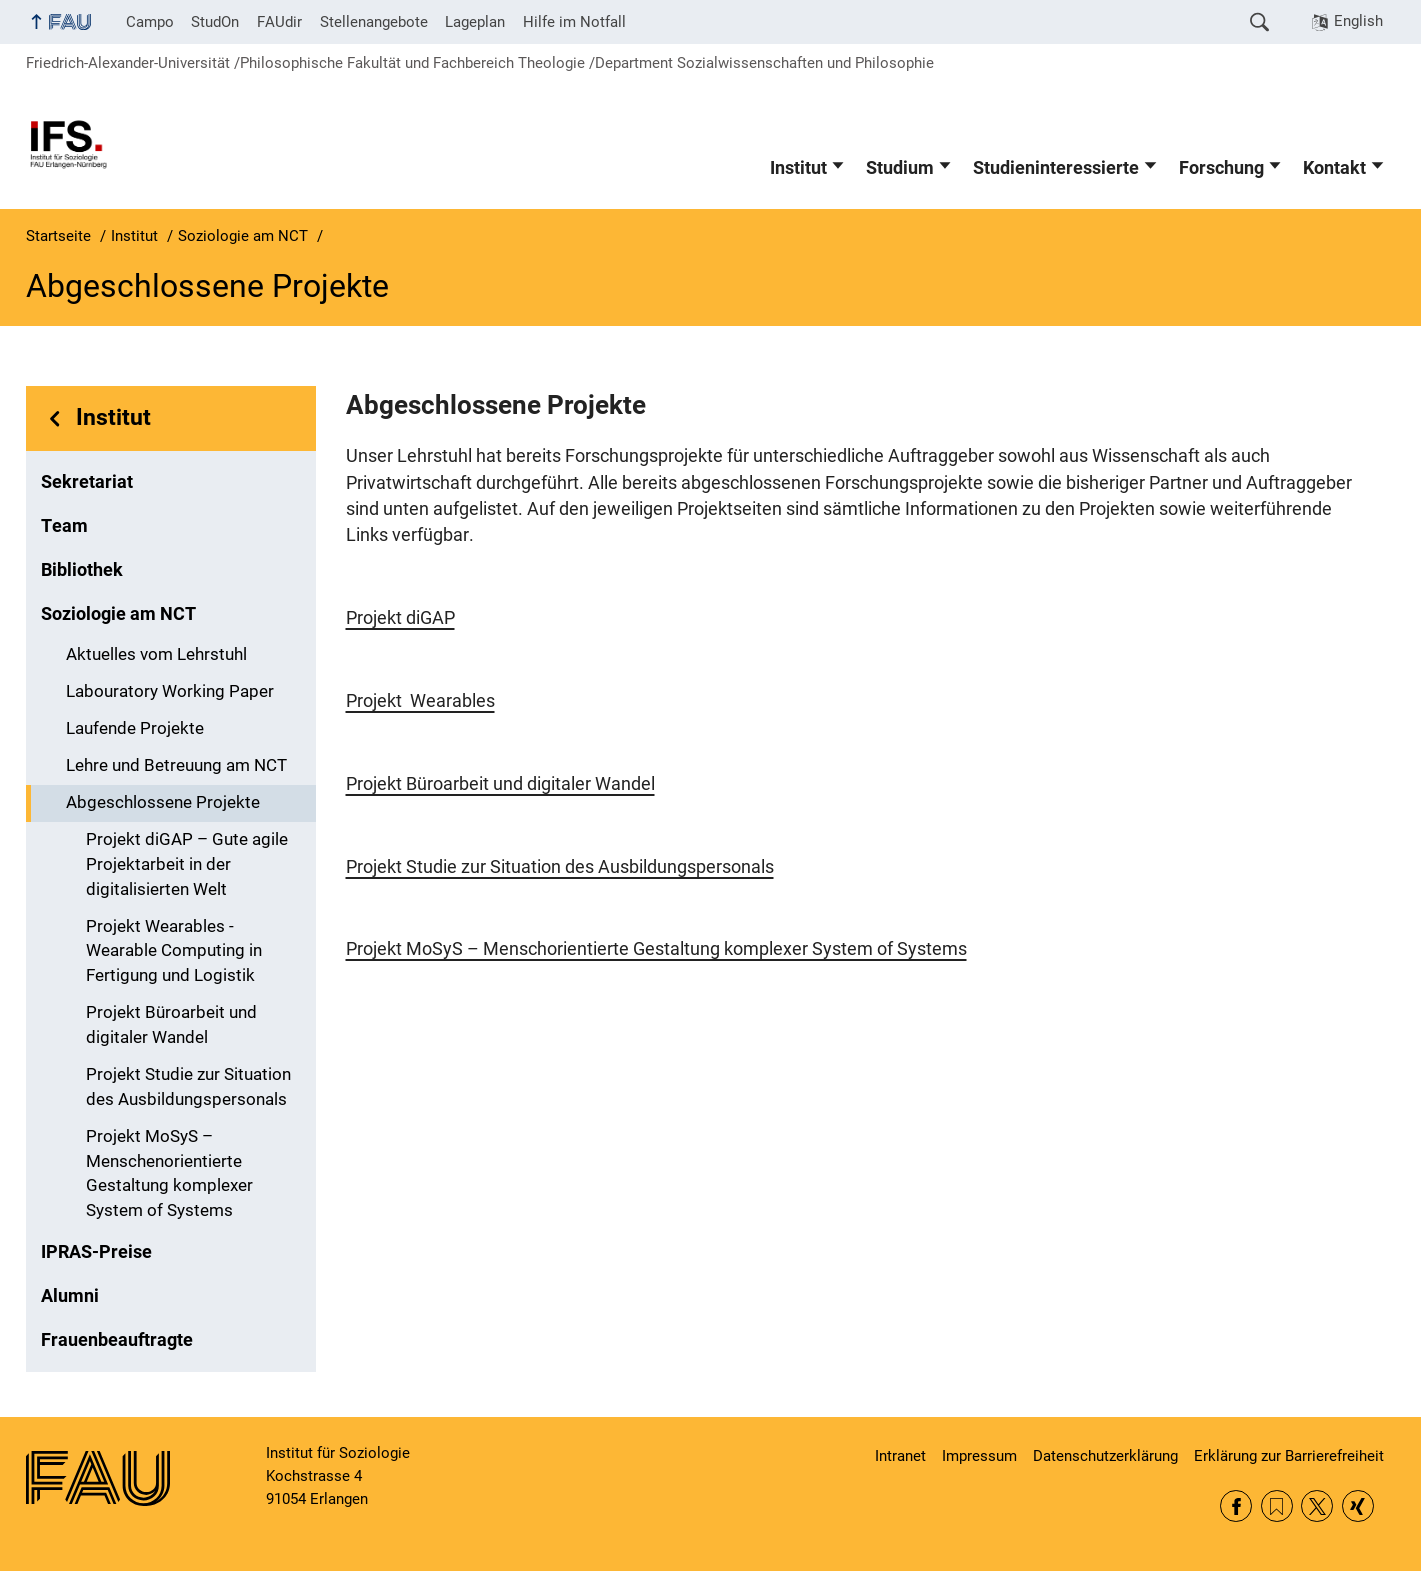 Image resolution: width=1421 pixels, height=1571 pixels. Describe the element at coordinates (1105, 1456) in the screenshot. I see `Datenschutzerklärung` at that location.